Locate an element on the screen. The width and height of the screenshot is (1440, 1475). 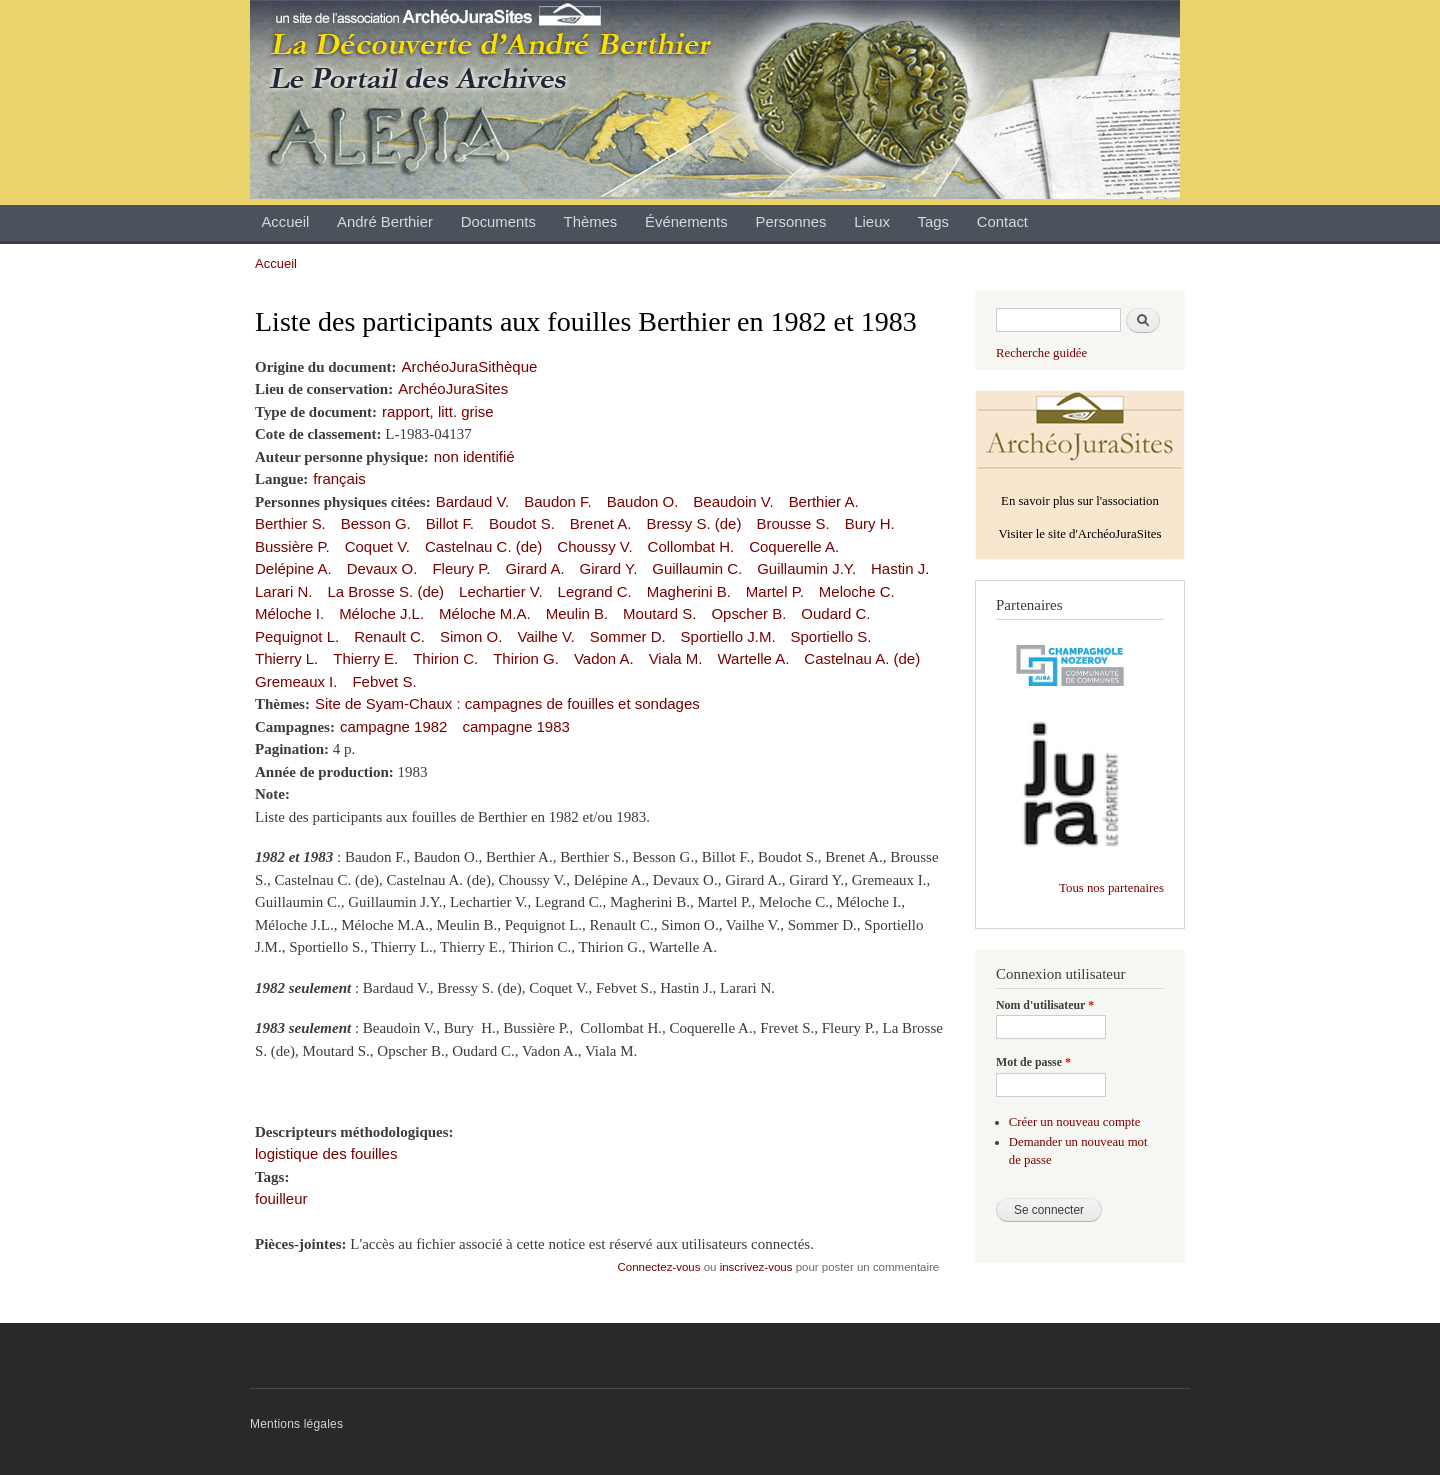
Oudard C. is located at coordinates (835, 613).